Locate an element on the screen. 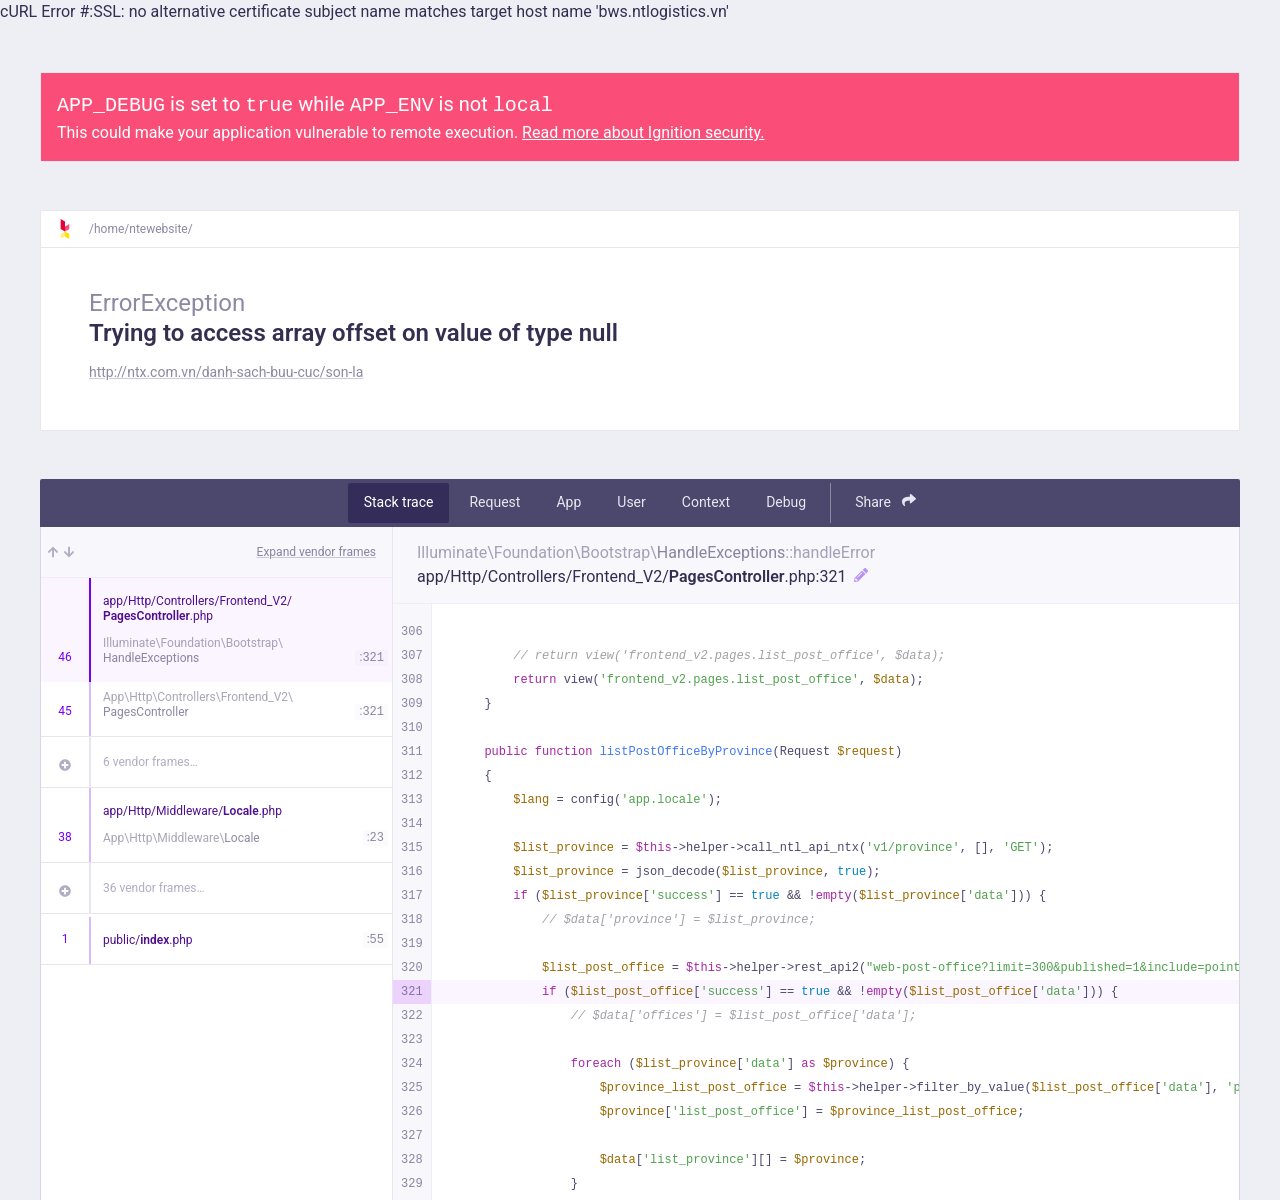  Expand vendor frames is located at coordinates (316, 552).